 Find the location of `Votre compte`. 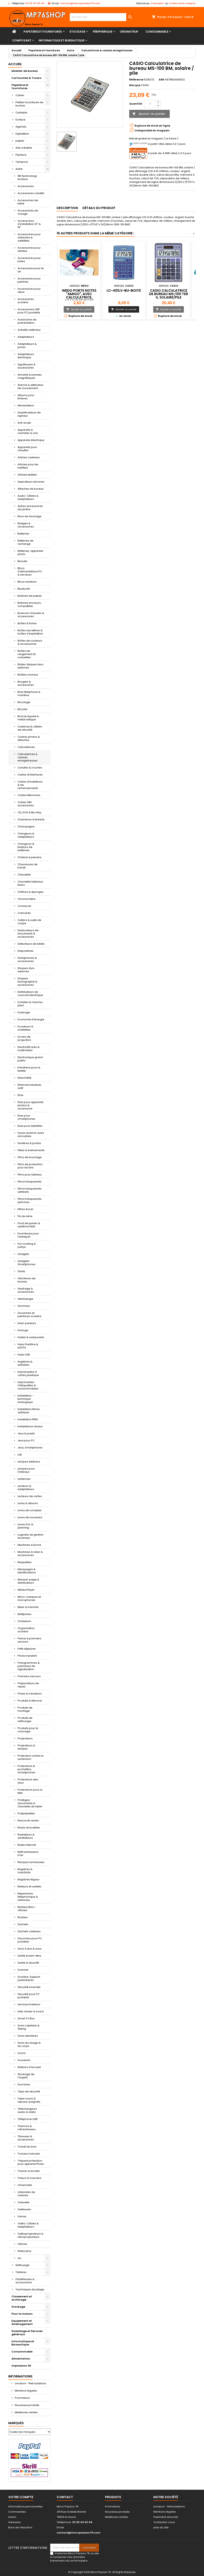

Votre compte is located at coordinates (20, 2497).